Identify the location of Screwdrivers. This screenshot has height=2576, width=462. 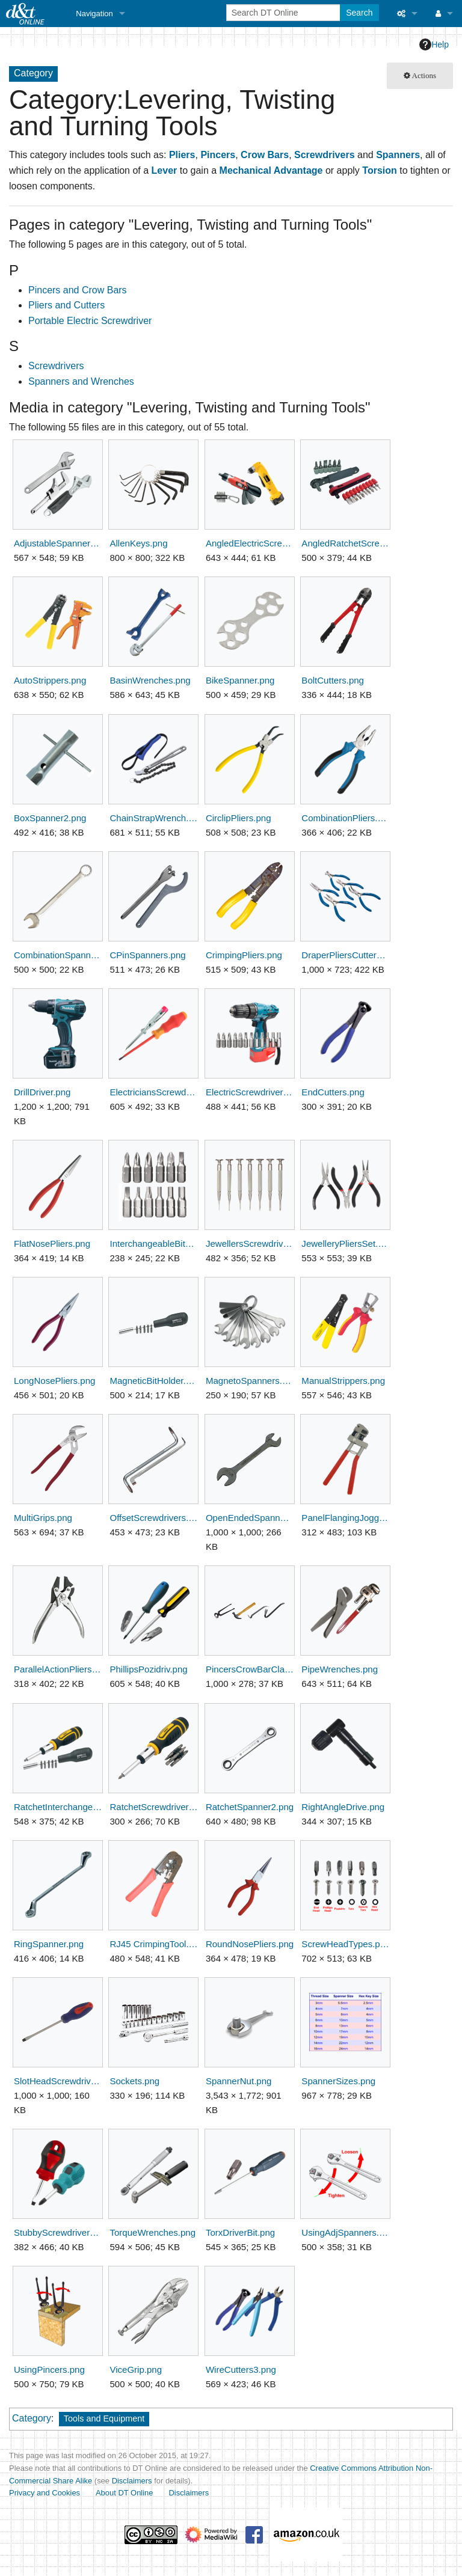
(324, 155).